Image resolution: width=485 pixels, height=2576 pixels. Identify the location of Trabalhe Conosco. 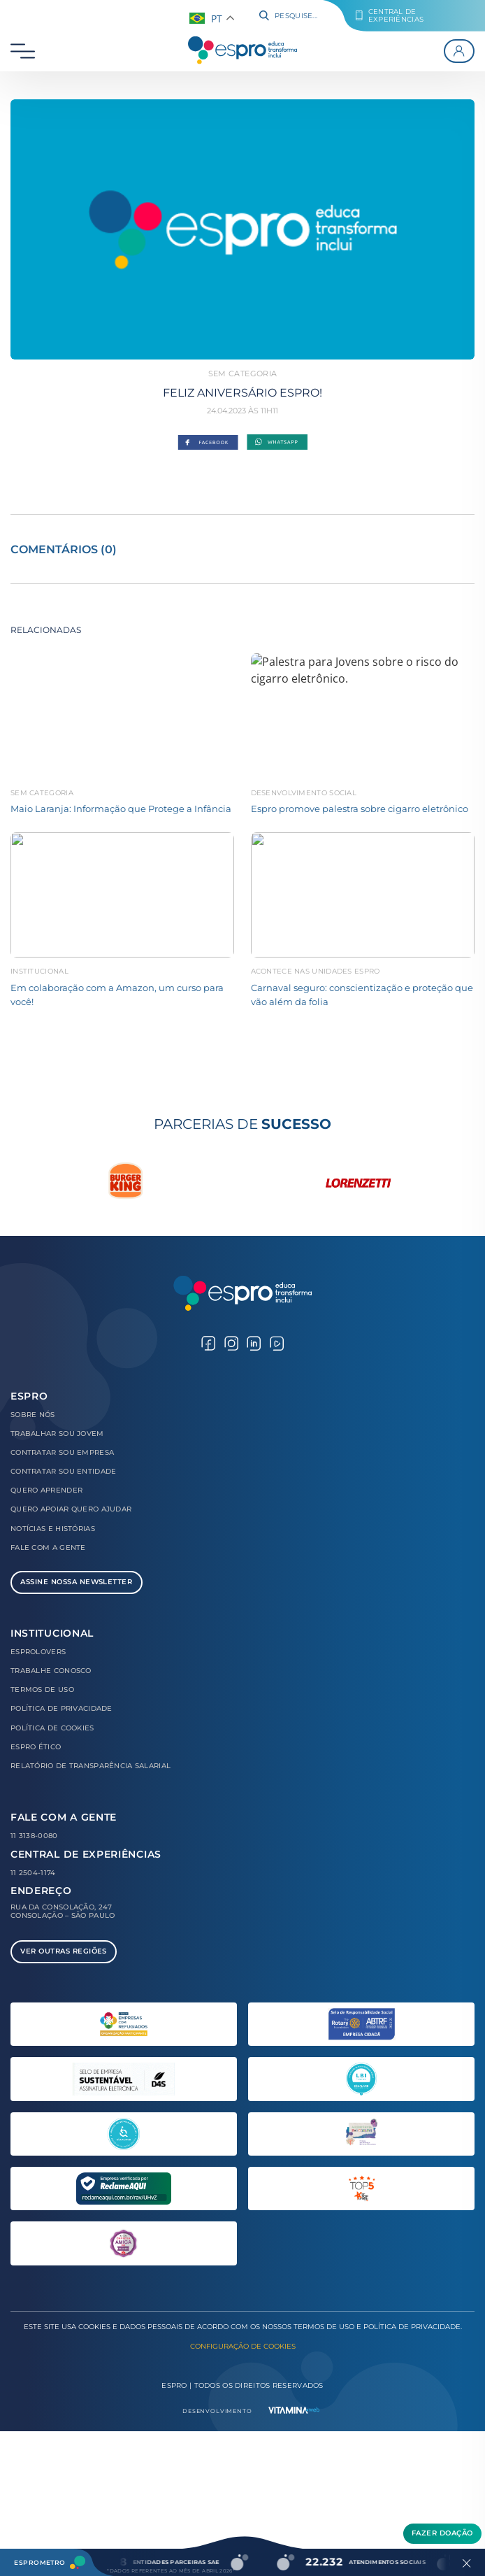
(51, 1670).